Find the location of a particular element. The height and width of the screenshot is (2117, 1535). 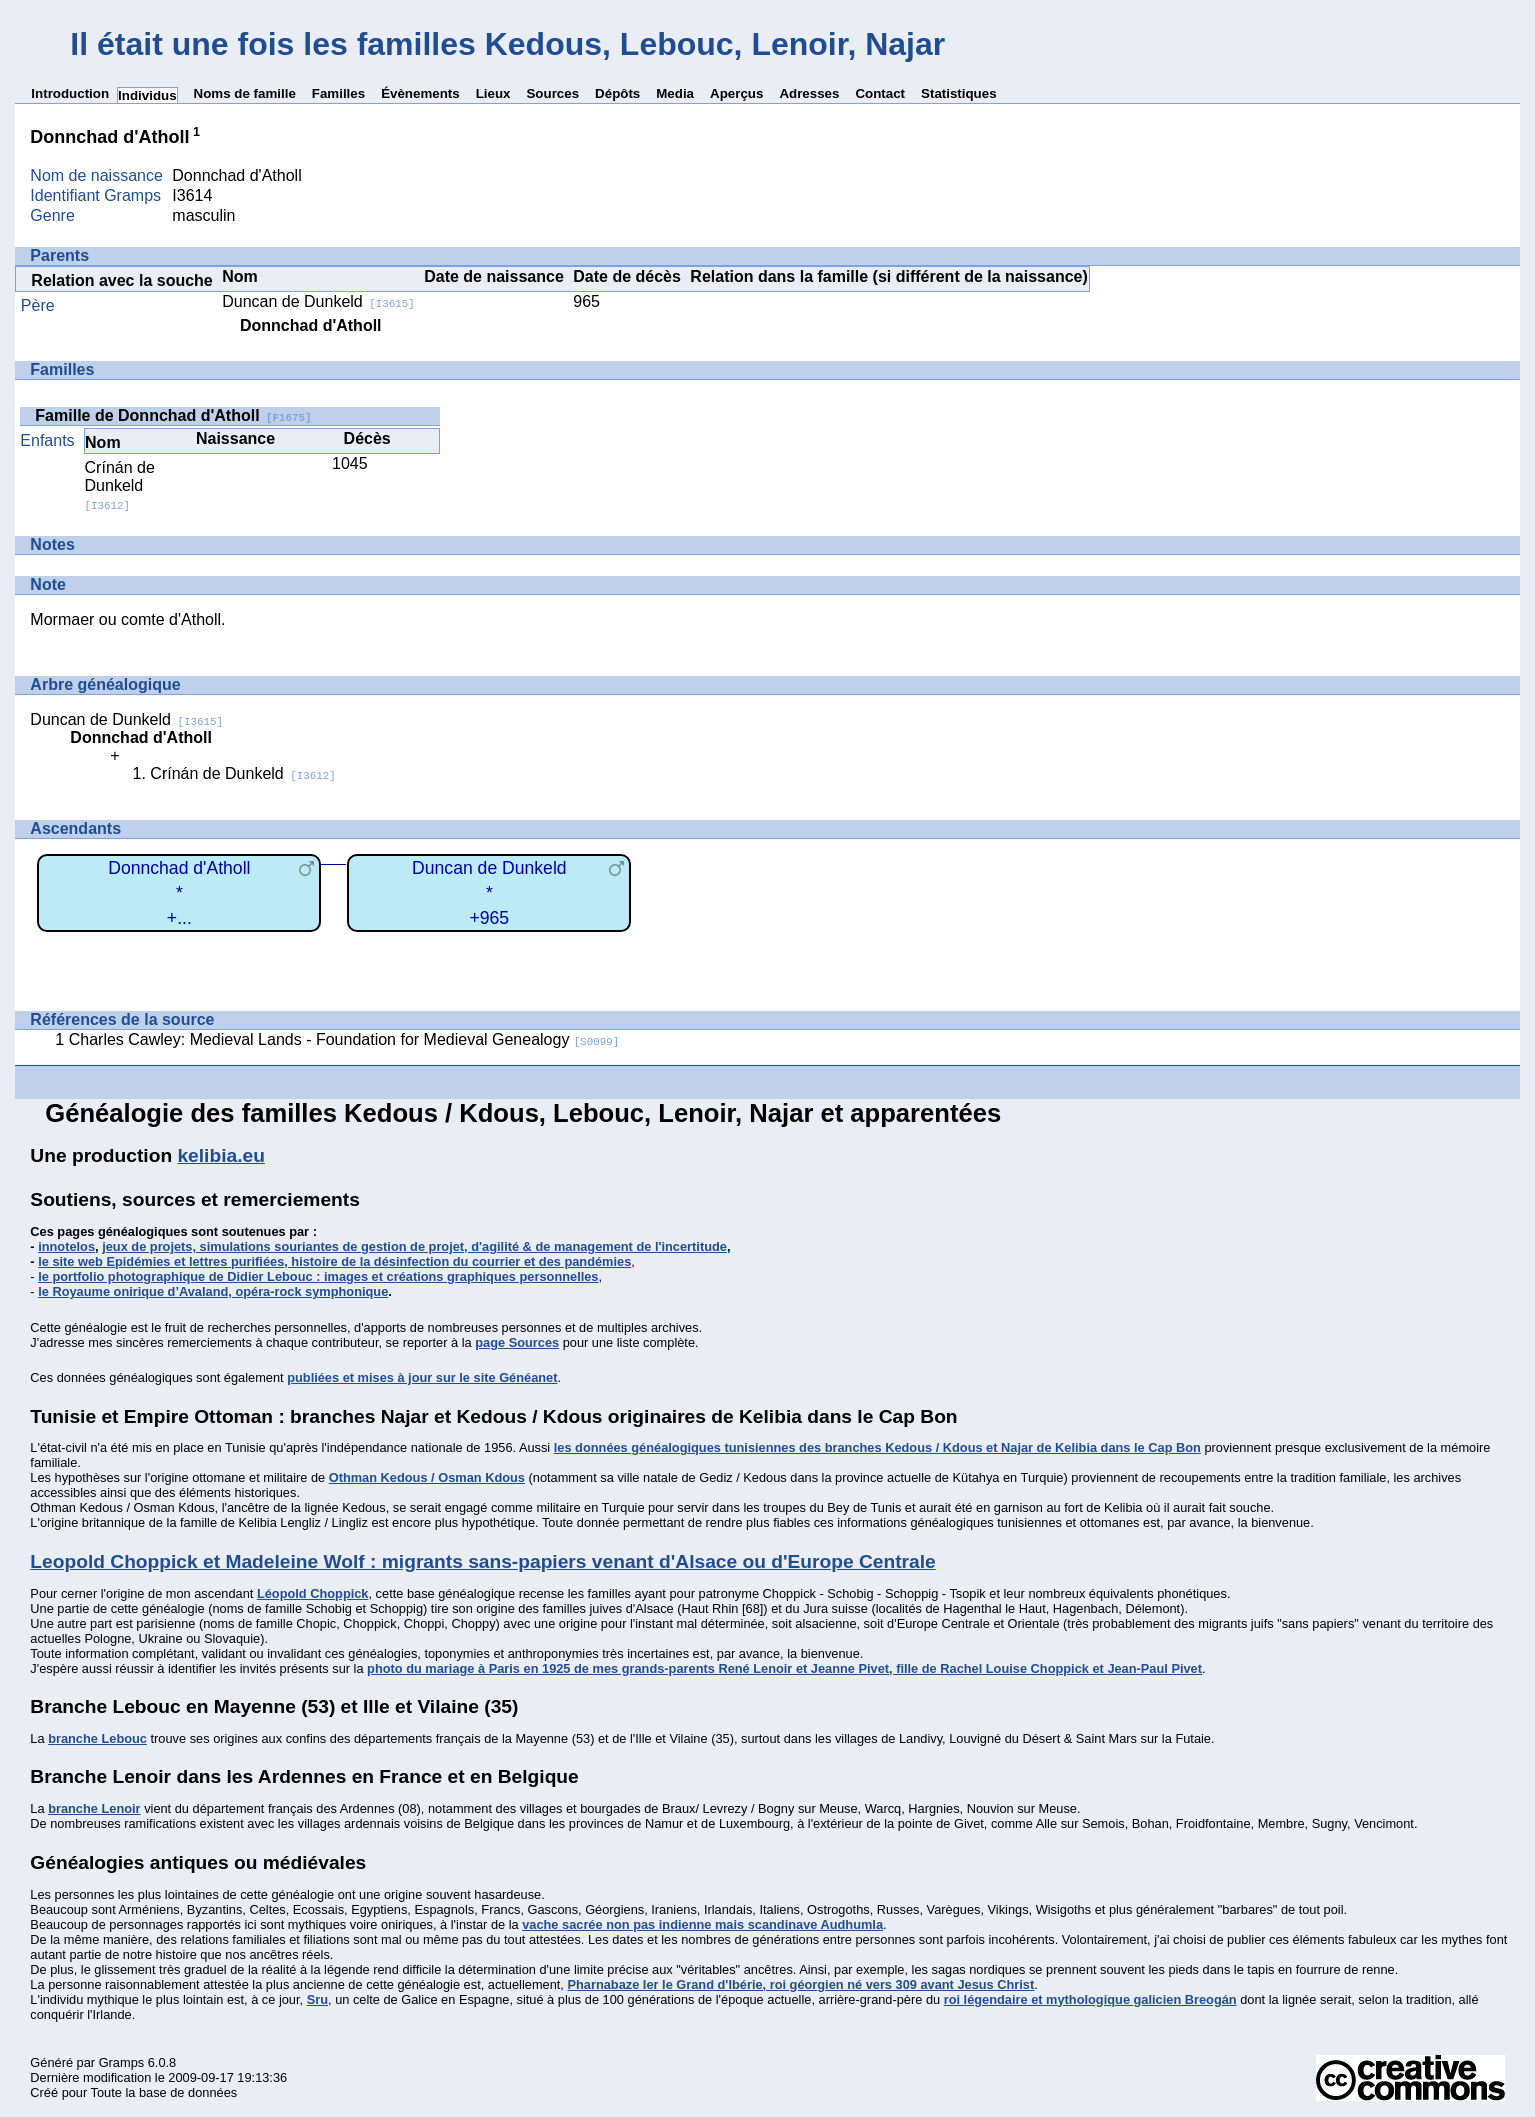

le Royaume onirique d’Avaland, opéra-rock symphonique is located at coordinates (213, 1291).